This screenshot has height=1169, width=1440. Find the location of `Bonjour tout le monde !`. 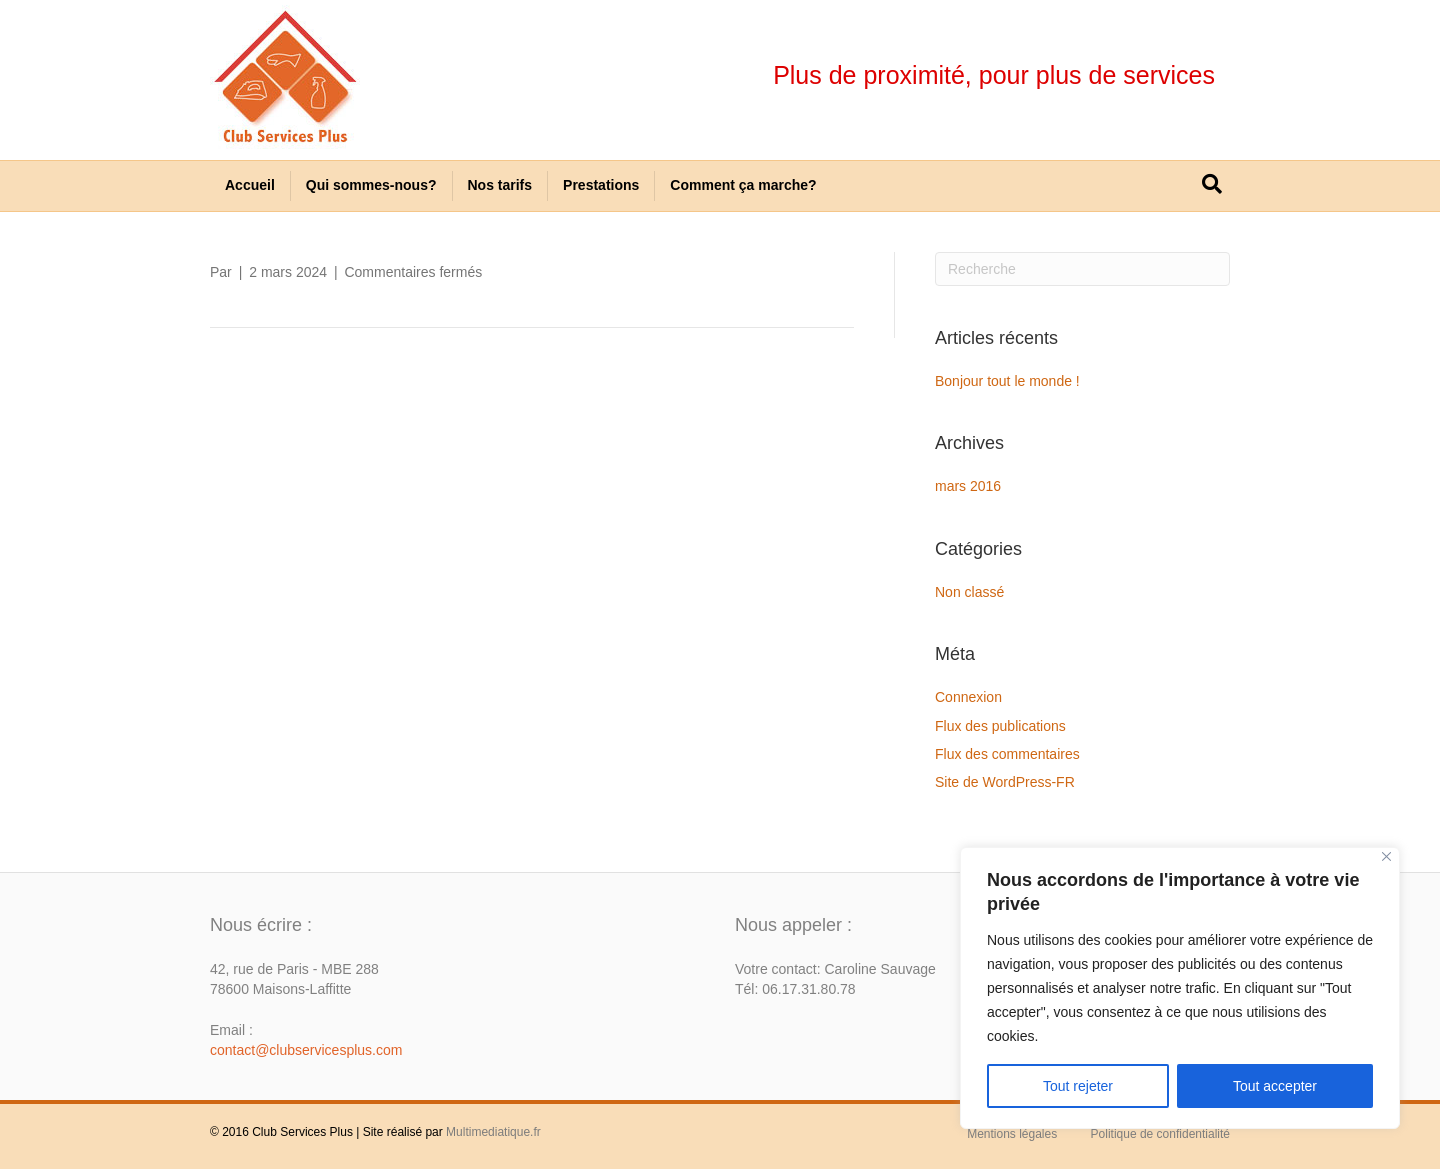

Bonjour tout le monde ! is located at coordinates (1007, 381).